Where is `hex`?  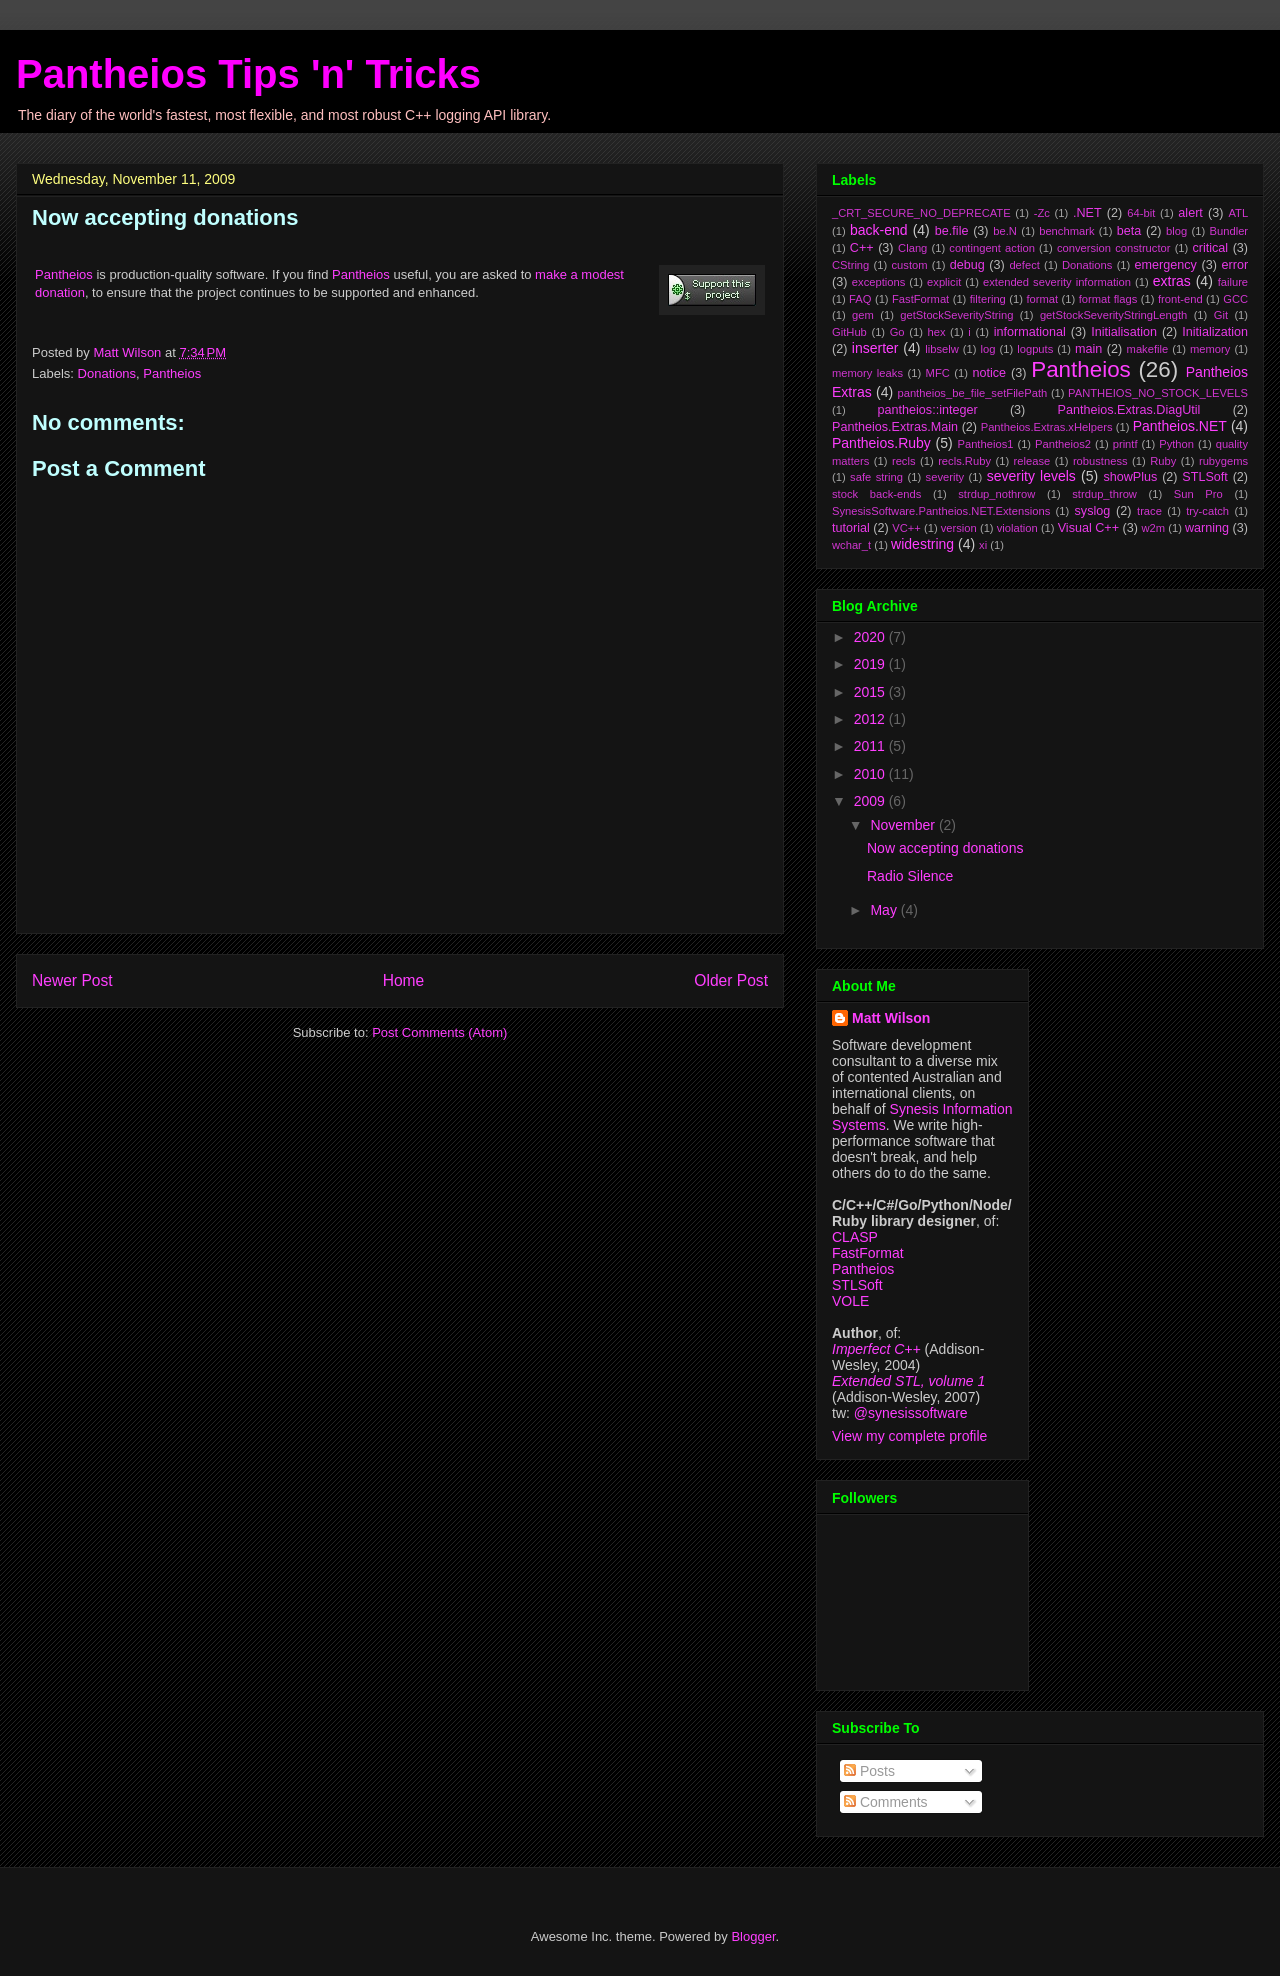 hex is located at coordinates (936, 332).